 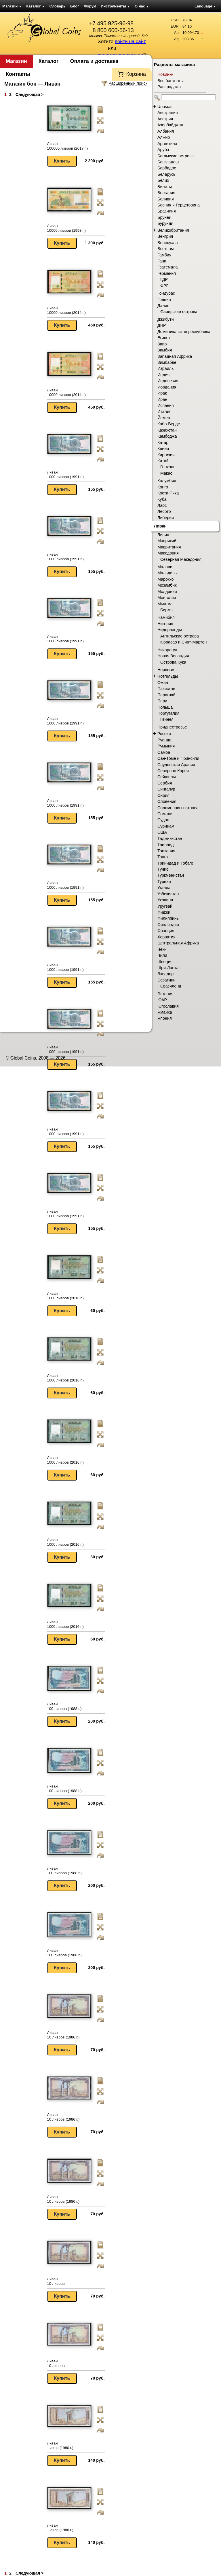 I want to click on Уругвай, so click(x=164, y=906).